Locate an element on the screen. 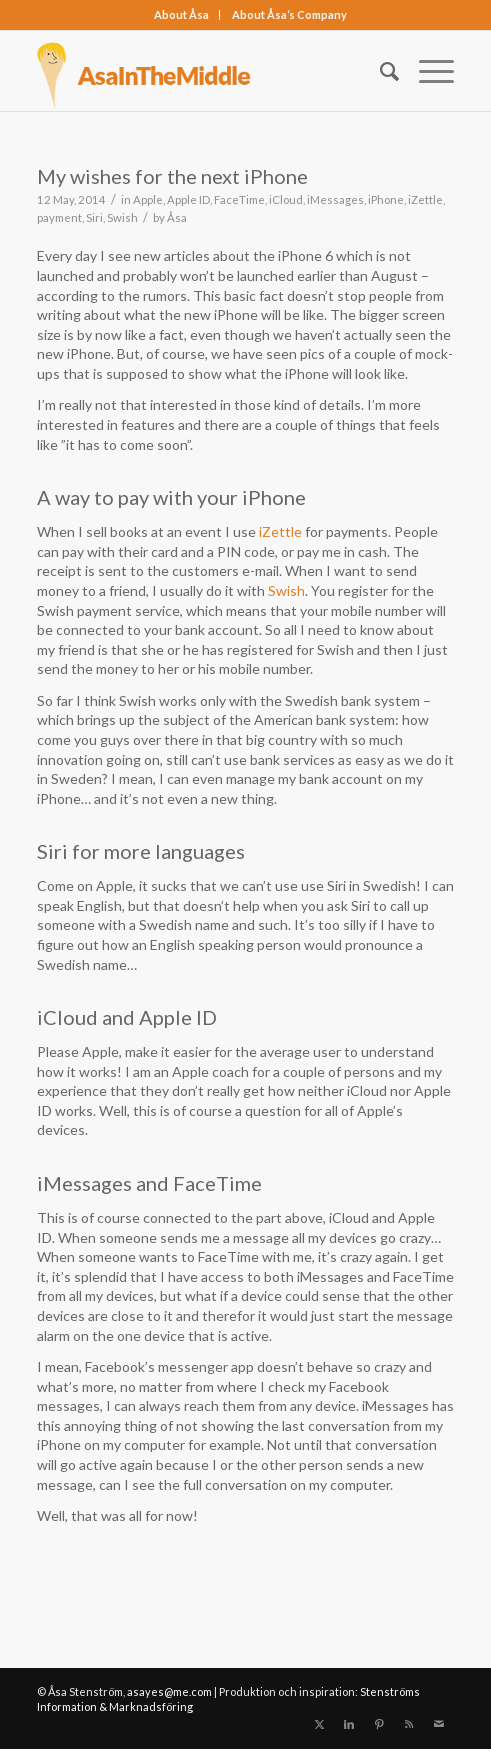  [Link to Pinterest] is located at coordinates (379, 1724).